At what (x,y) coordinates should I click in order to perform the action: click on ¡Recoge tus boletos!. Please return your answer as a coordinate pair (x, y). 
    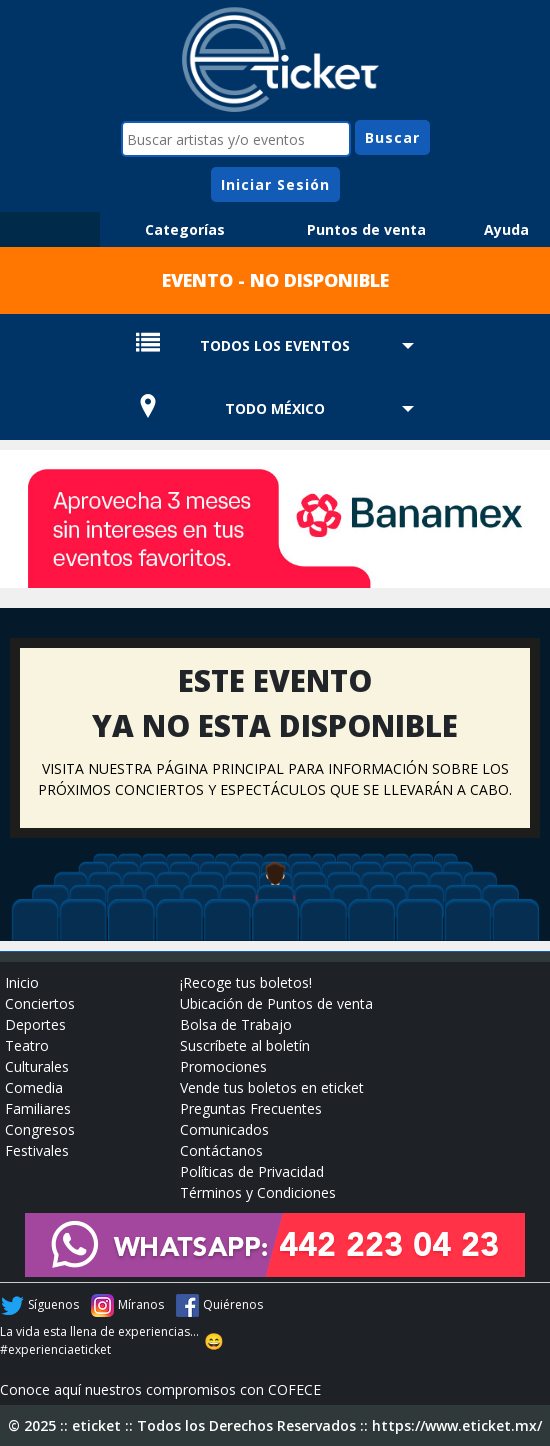
    Looking at the image, I should click on (246, 982).